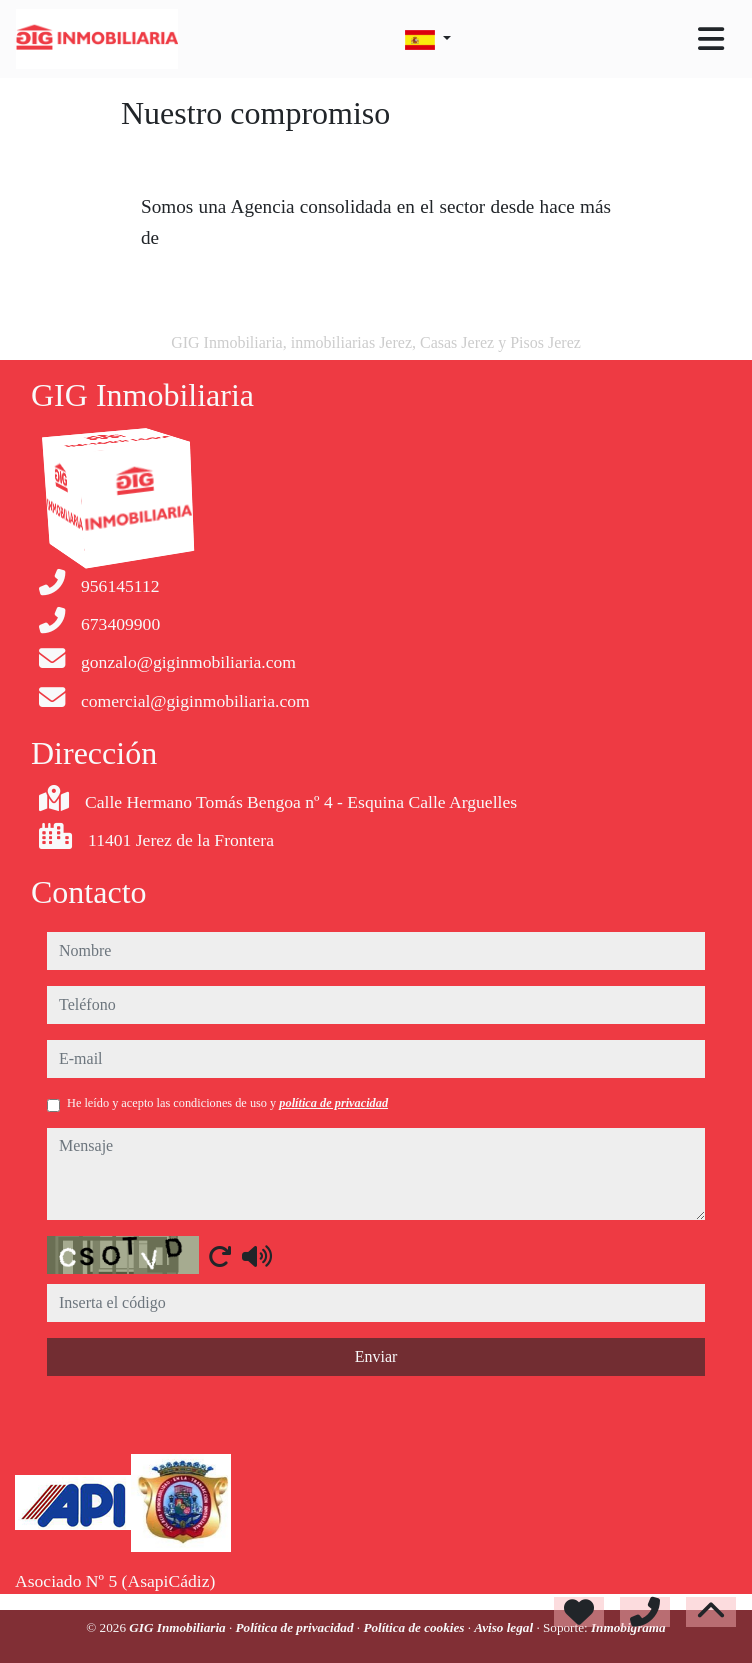 The width and height of the screenshot is (752, 1663). I want to click on [Toggle navigation], so click(711, 39).